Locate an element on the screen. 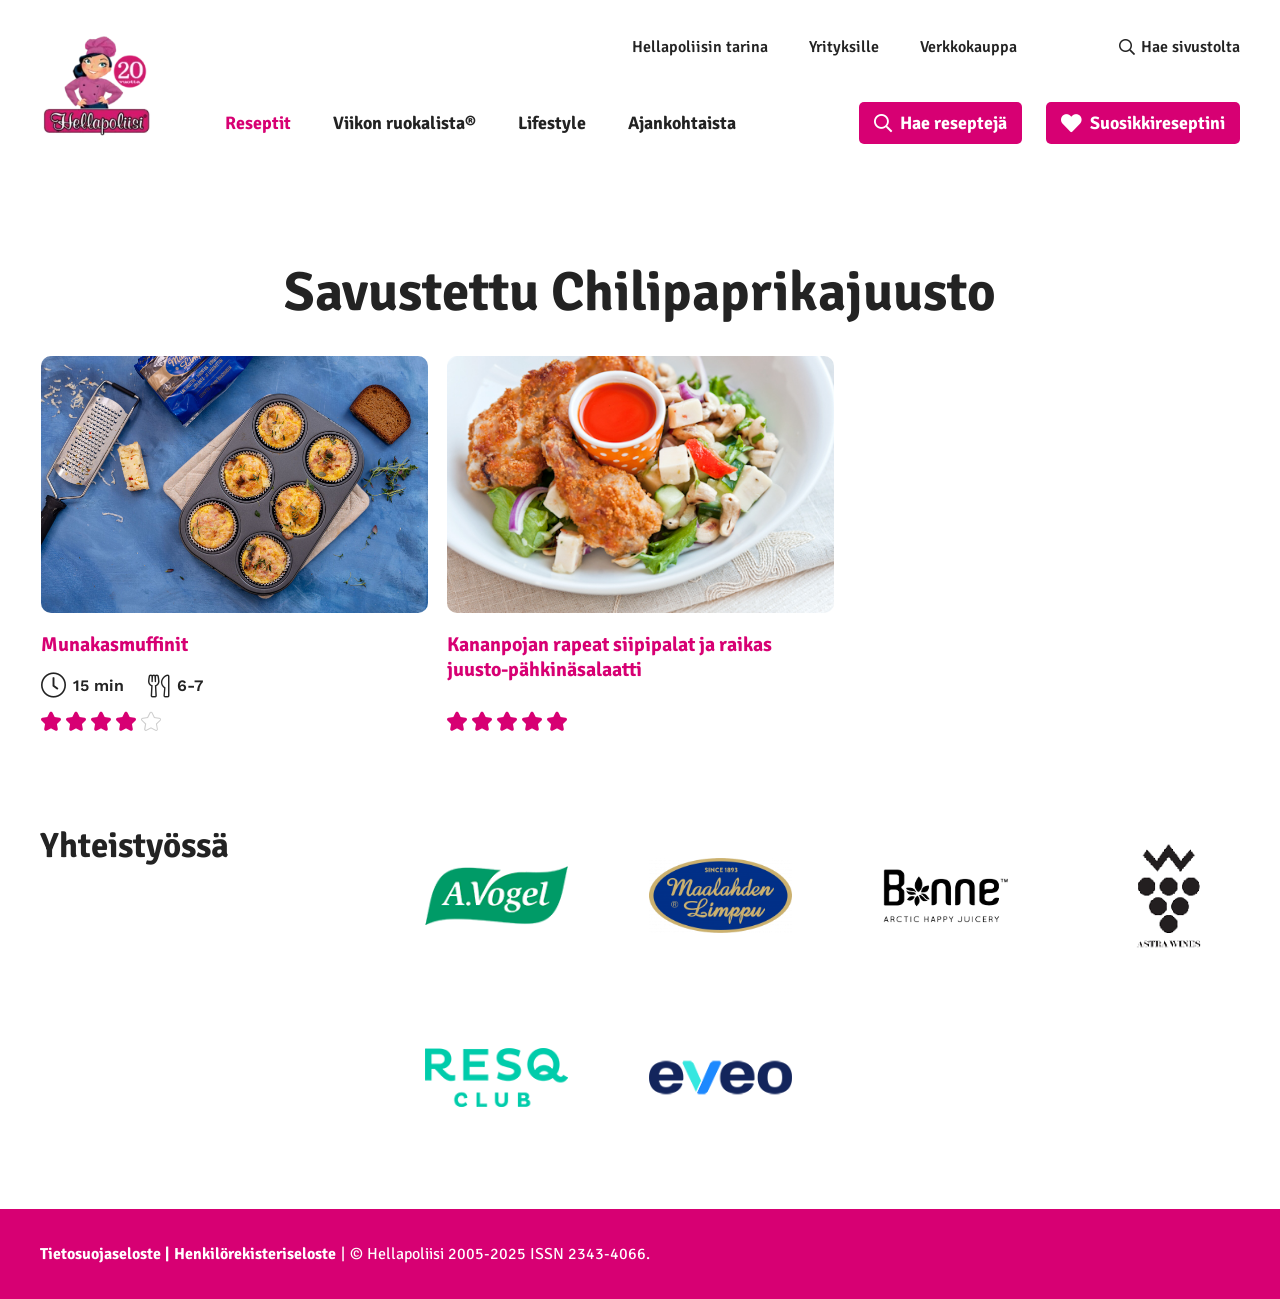 The height and width of the screenshot is (1299, 1280). Henkilörekisteriseloste is located at coordinates (255, 1254).